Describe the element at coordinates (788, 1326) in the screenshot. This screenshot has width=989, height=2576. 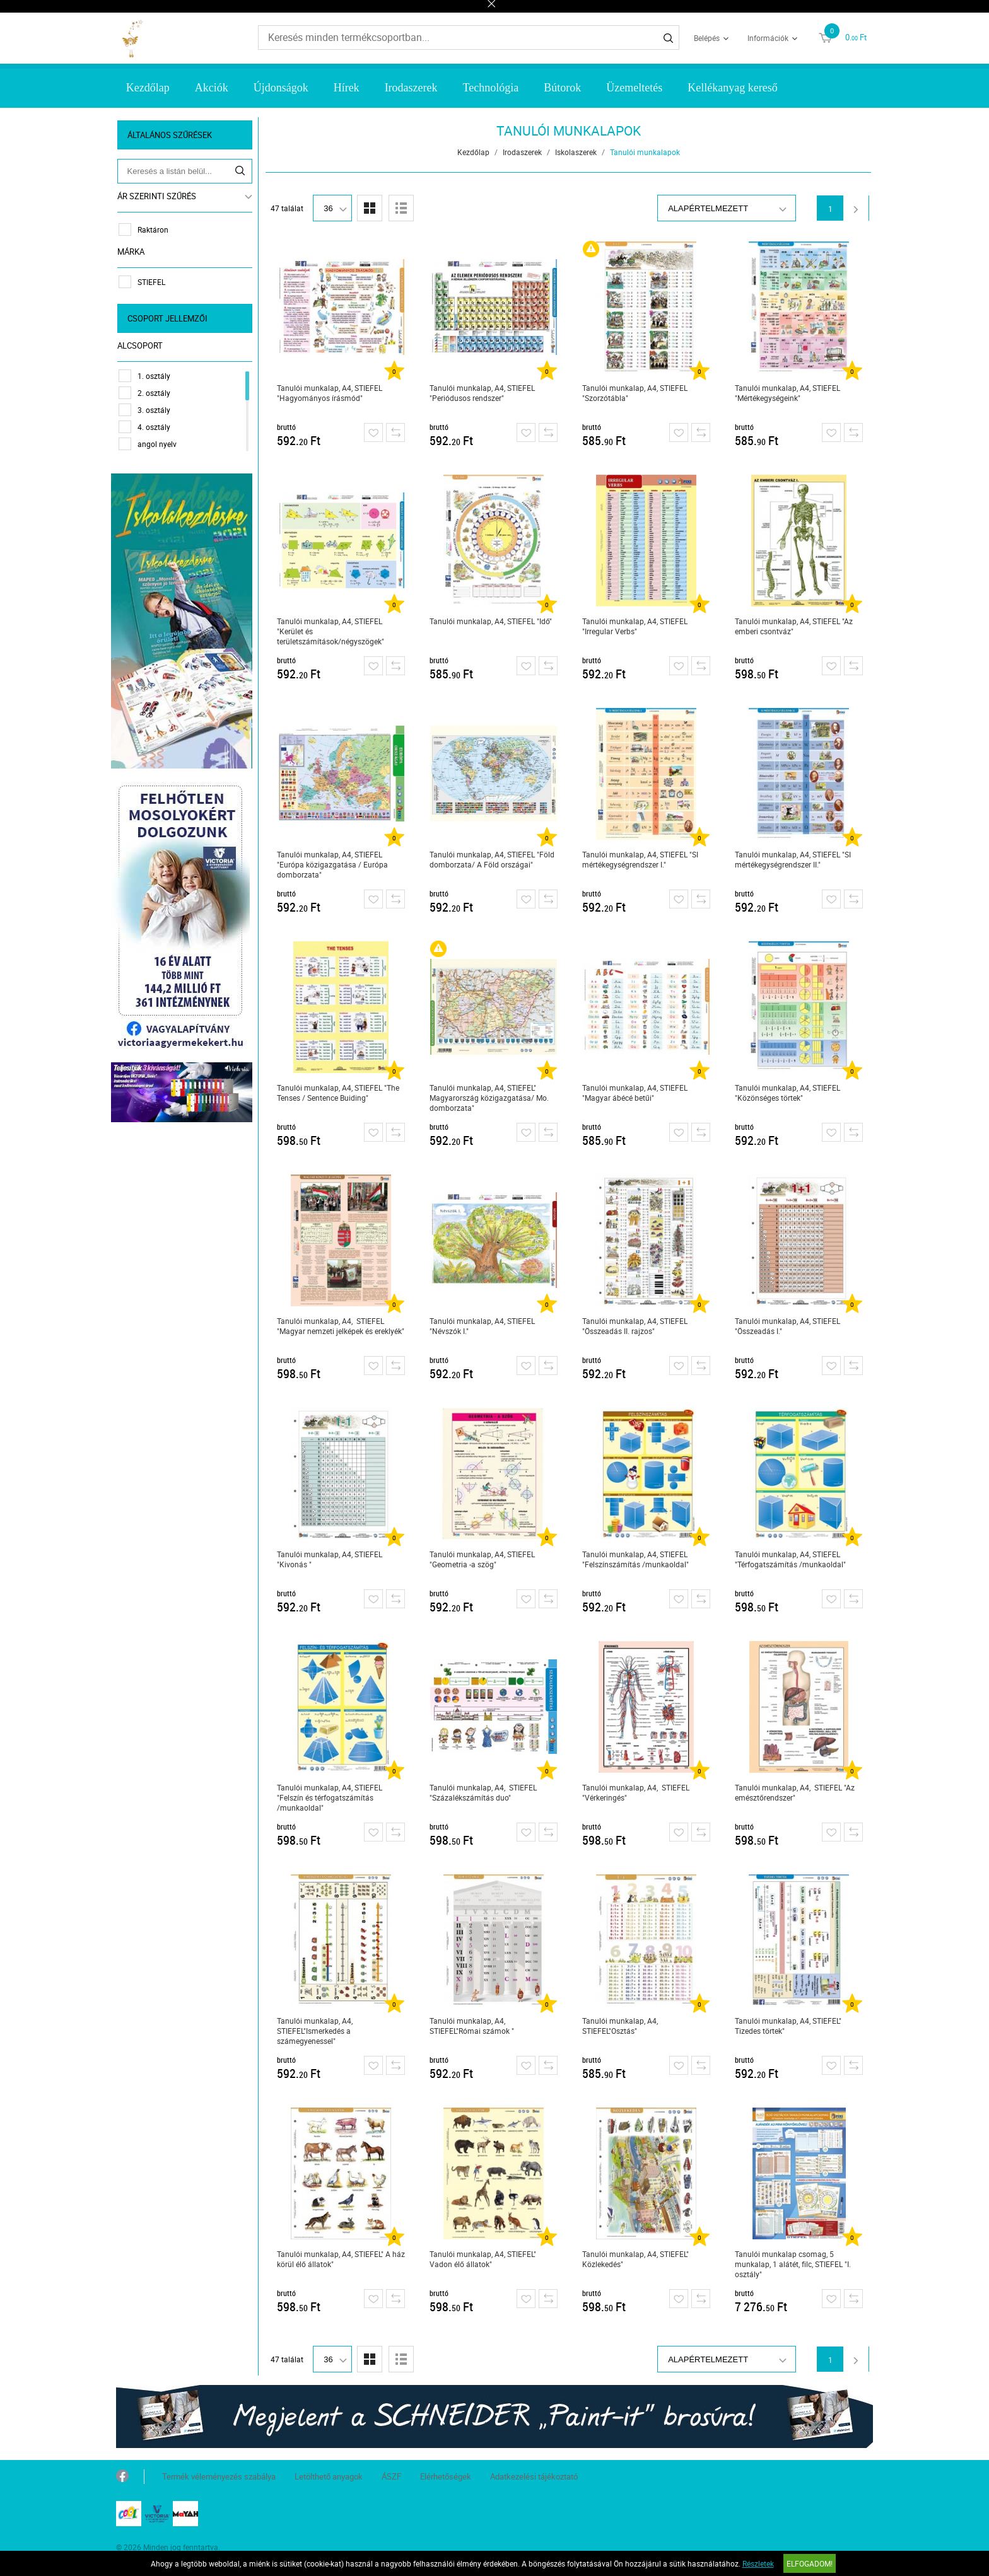
I see `Tanulói munkalap, A4, STIEFEL "Összeadás I."` at that location.